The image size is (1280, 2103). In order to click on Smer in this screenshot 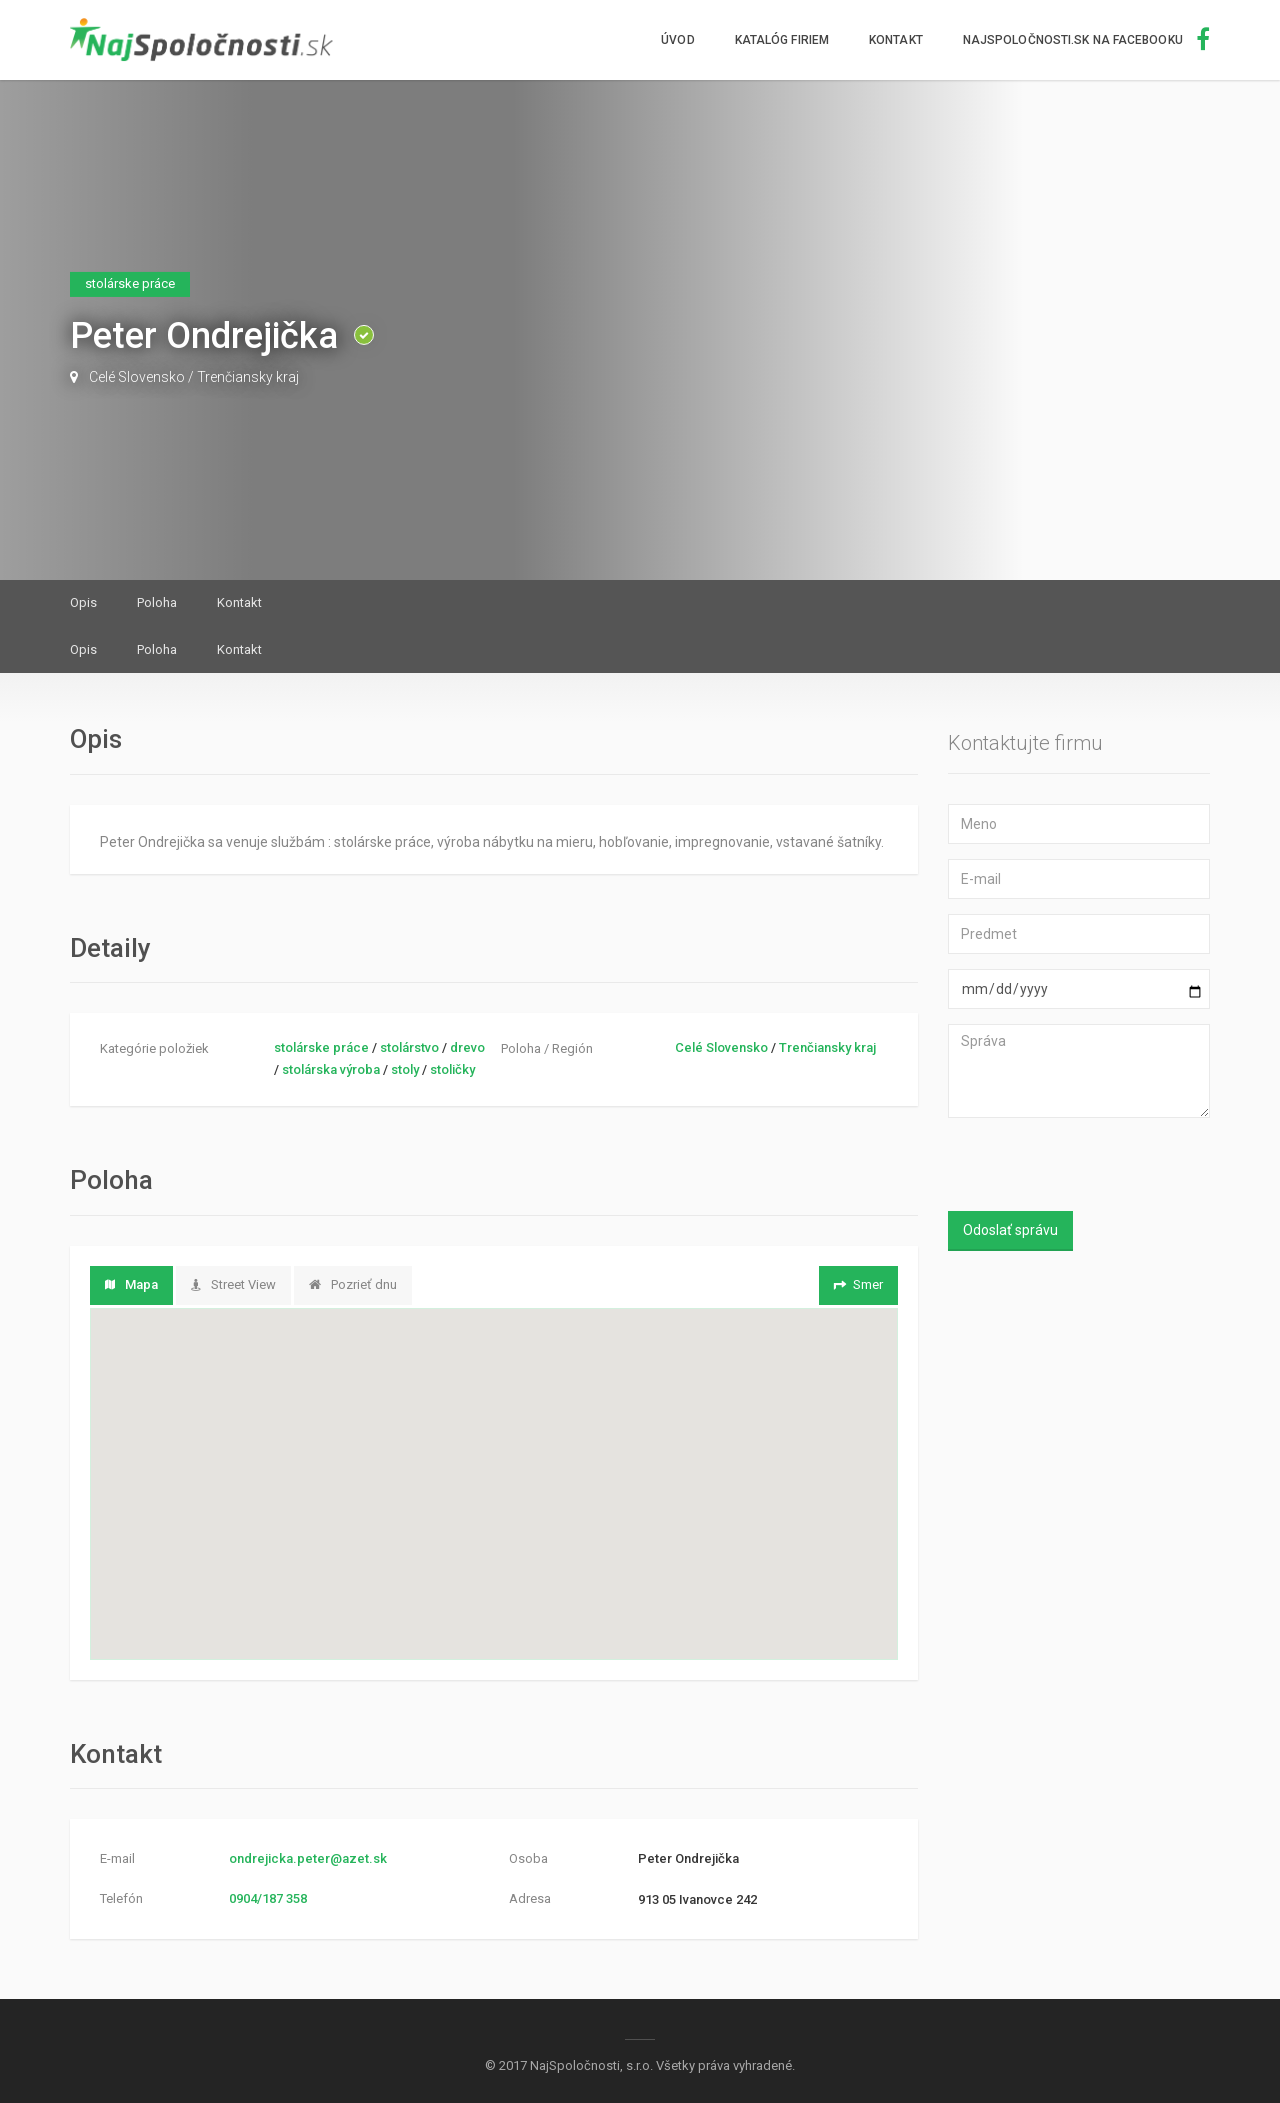, I will do `click(856, 1284)`.